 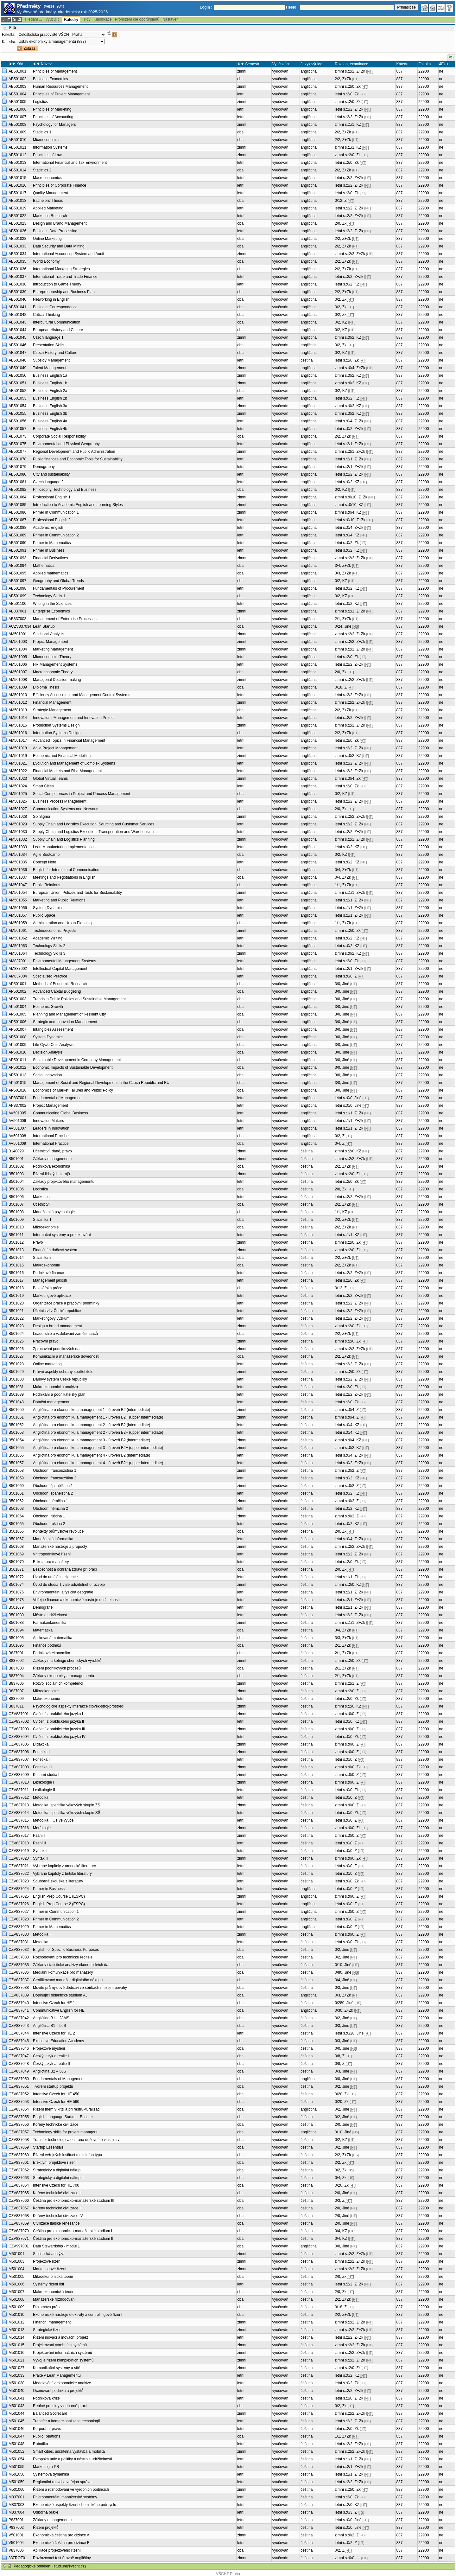 I want to click on CZV837069, so click(x=19, y=2223).